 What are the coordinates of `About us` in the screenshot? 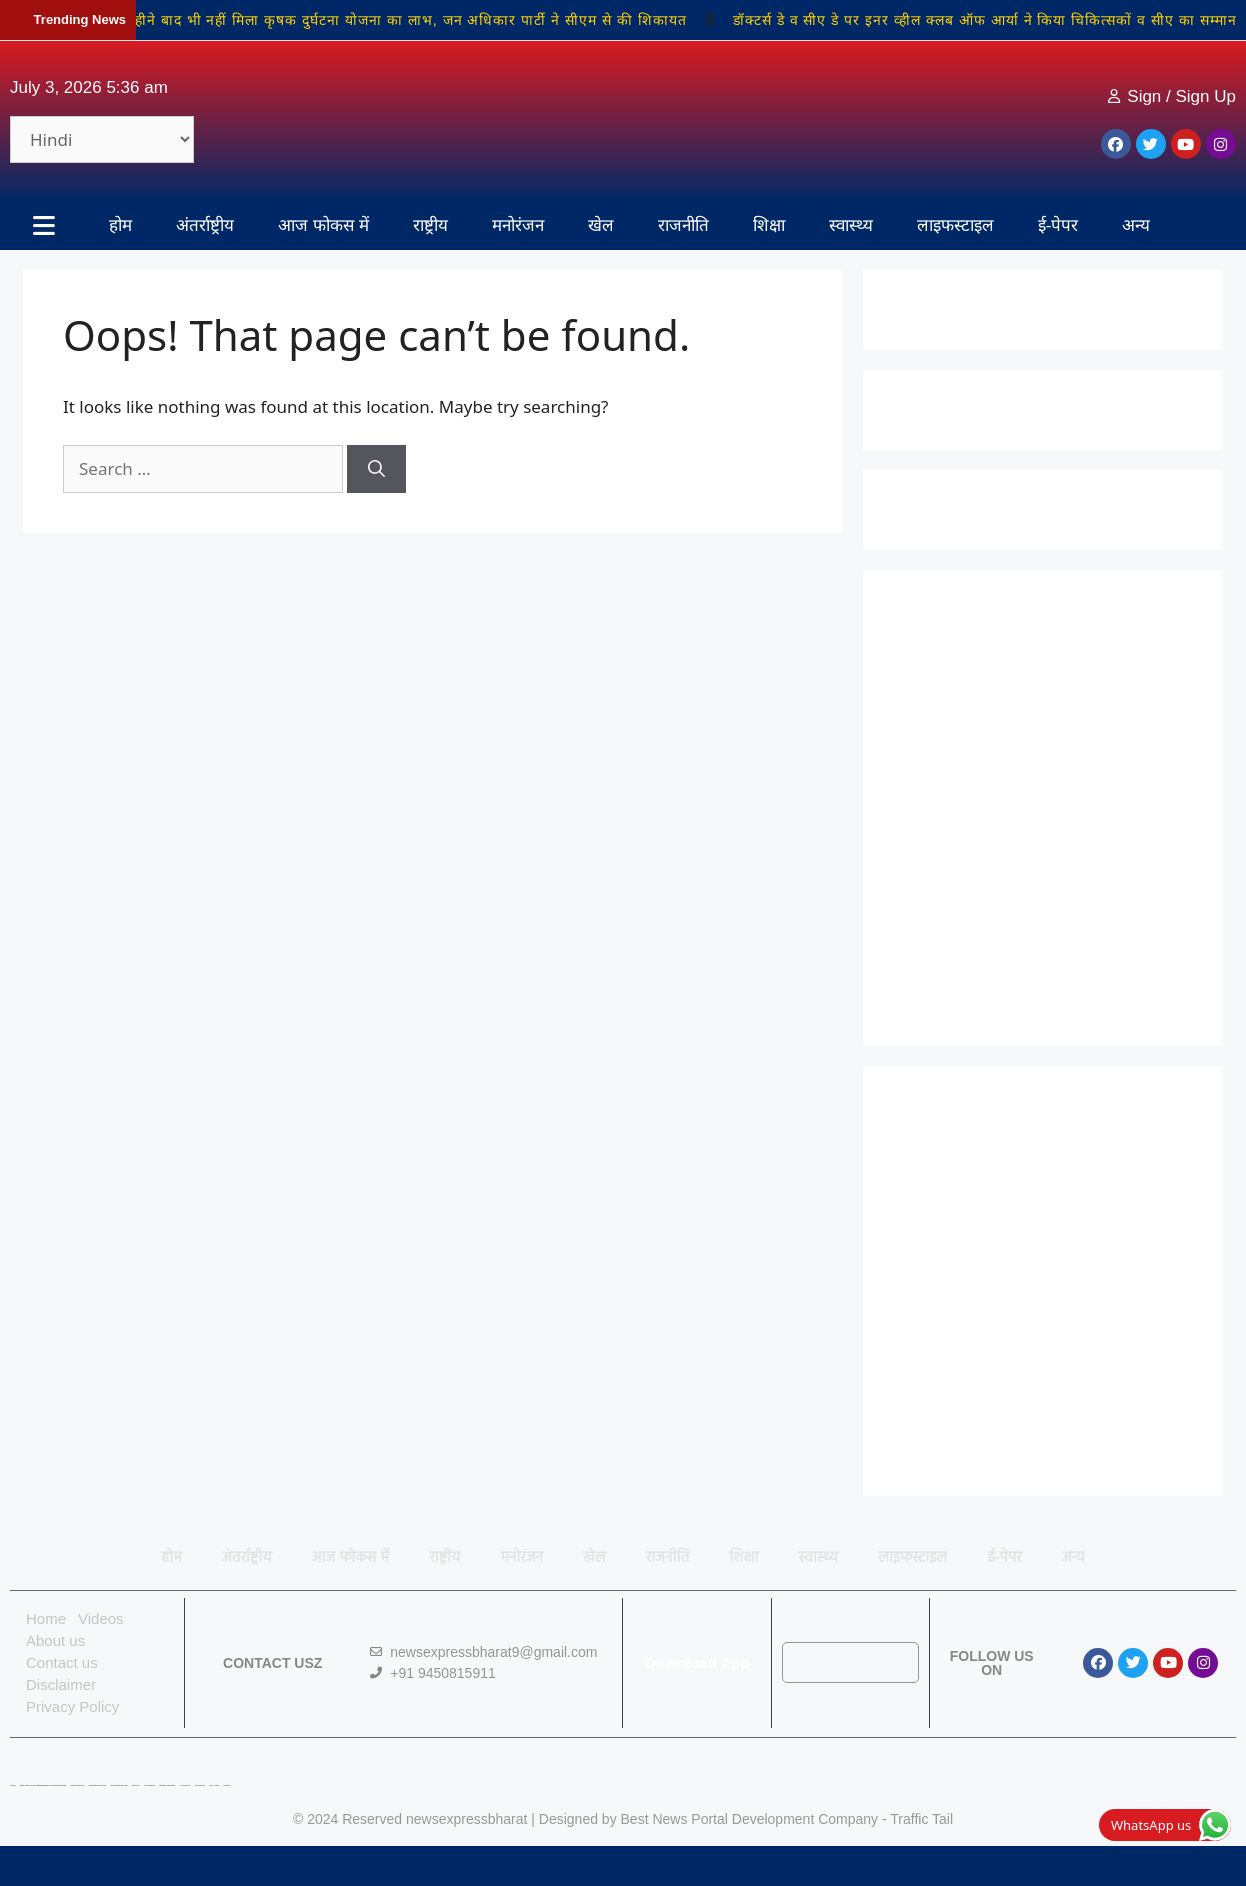 It's located at (55, 1640).